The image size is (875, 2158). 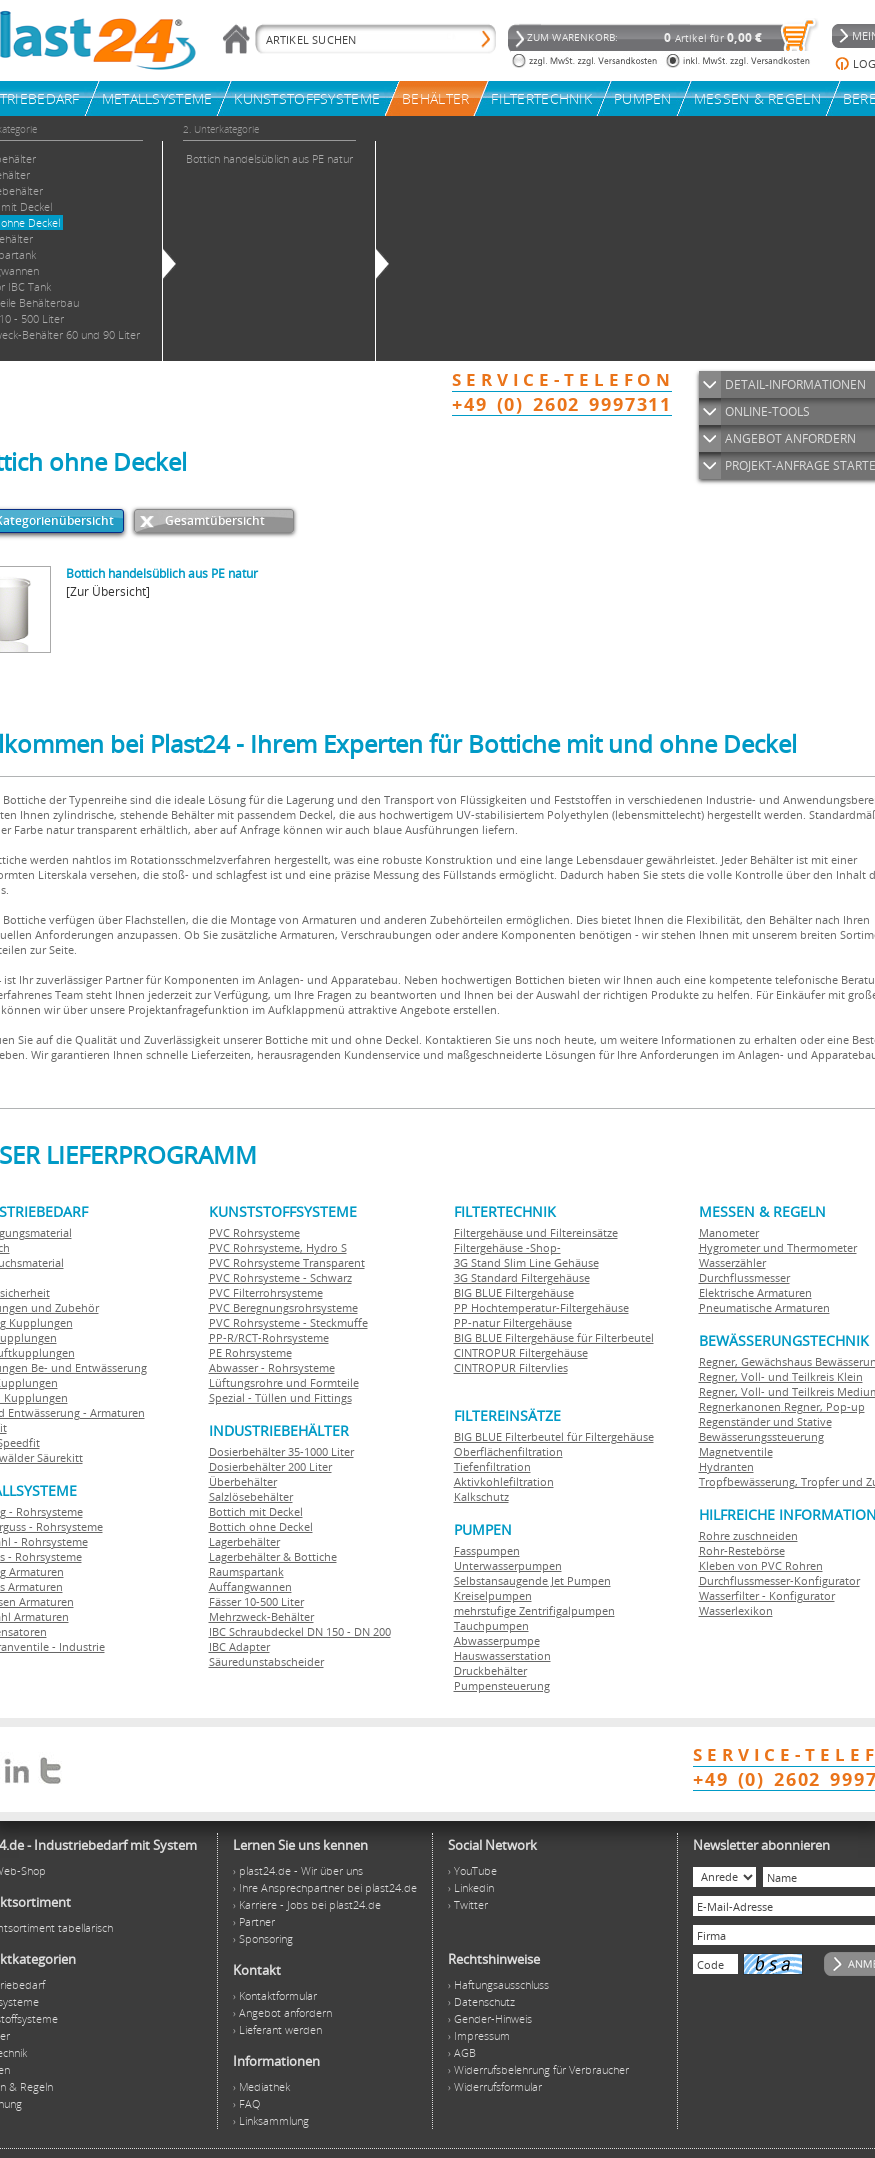 I want to click on Pumpensteuerung, so click(x=502, y=1685).